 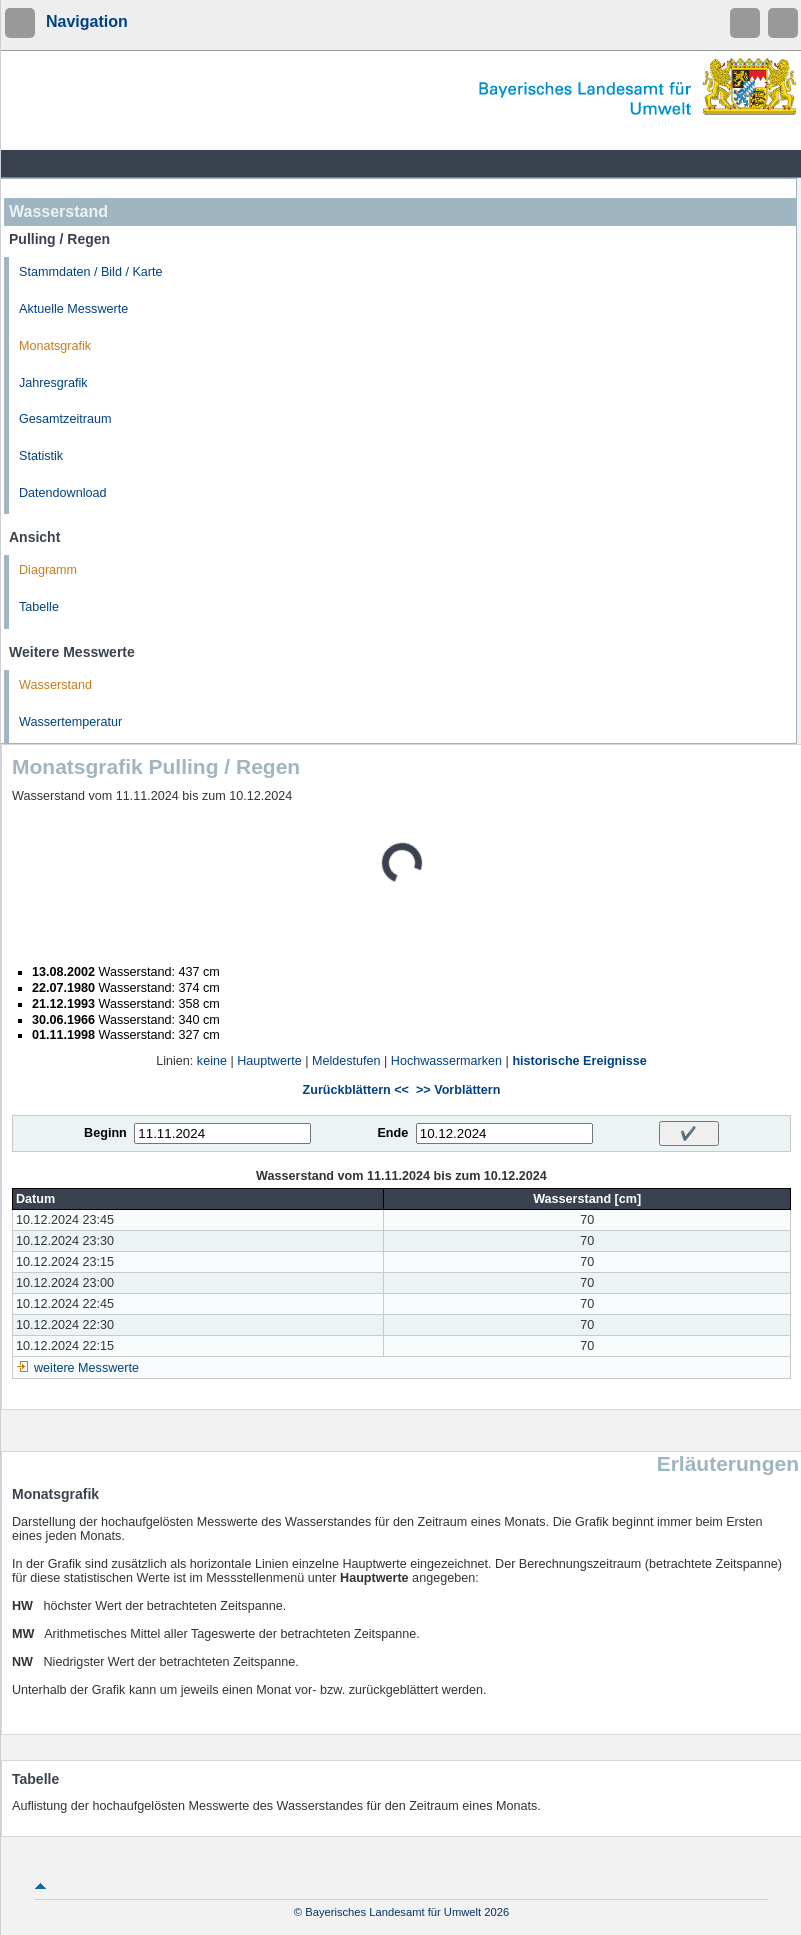 What do you see at coordinates (65, 419) in the screenshot?
I see `Gesamtzeitraum` at bounding box center [65, 419].